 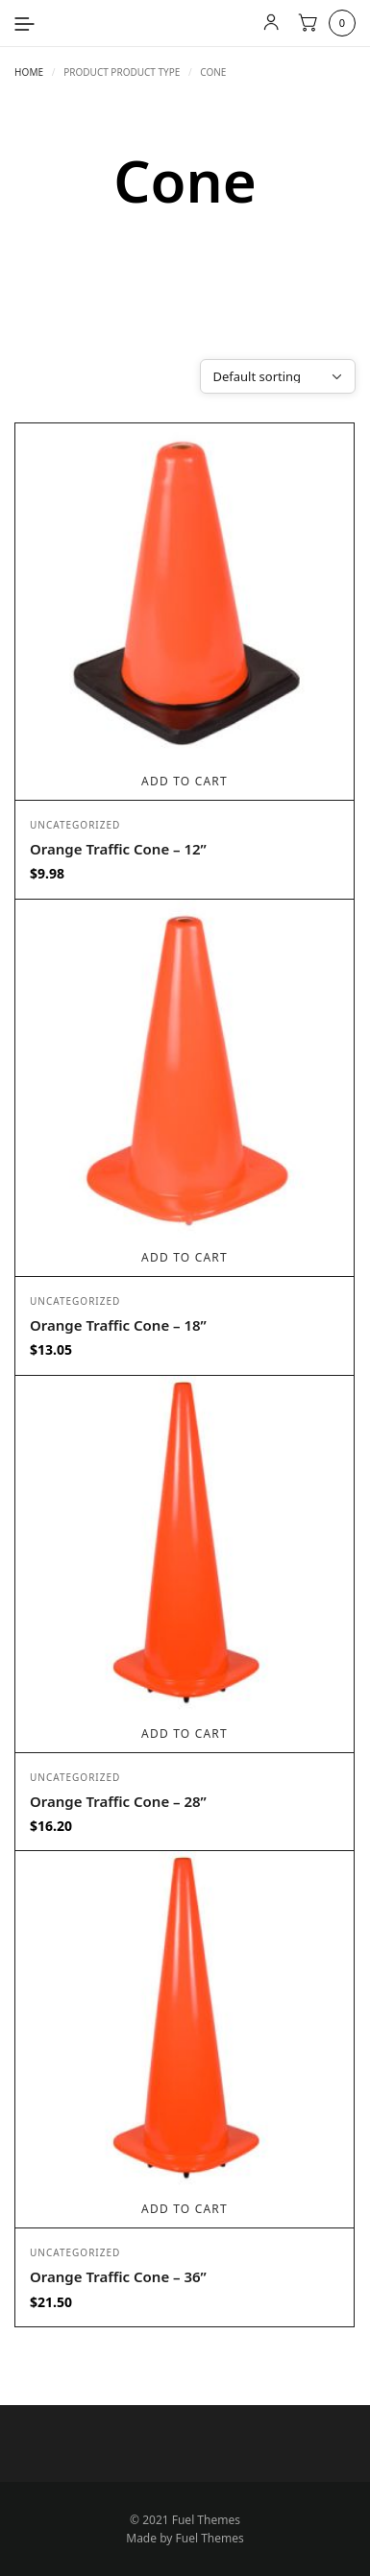 What do you see at coordinates (278, 376) in the screenshot?
I see `[Shop order]` at bounding box center [278, 376].